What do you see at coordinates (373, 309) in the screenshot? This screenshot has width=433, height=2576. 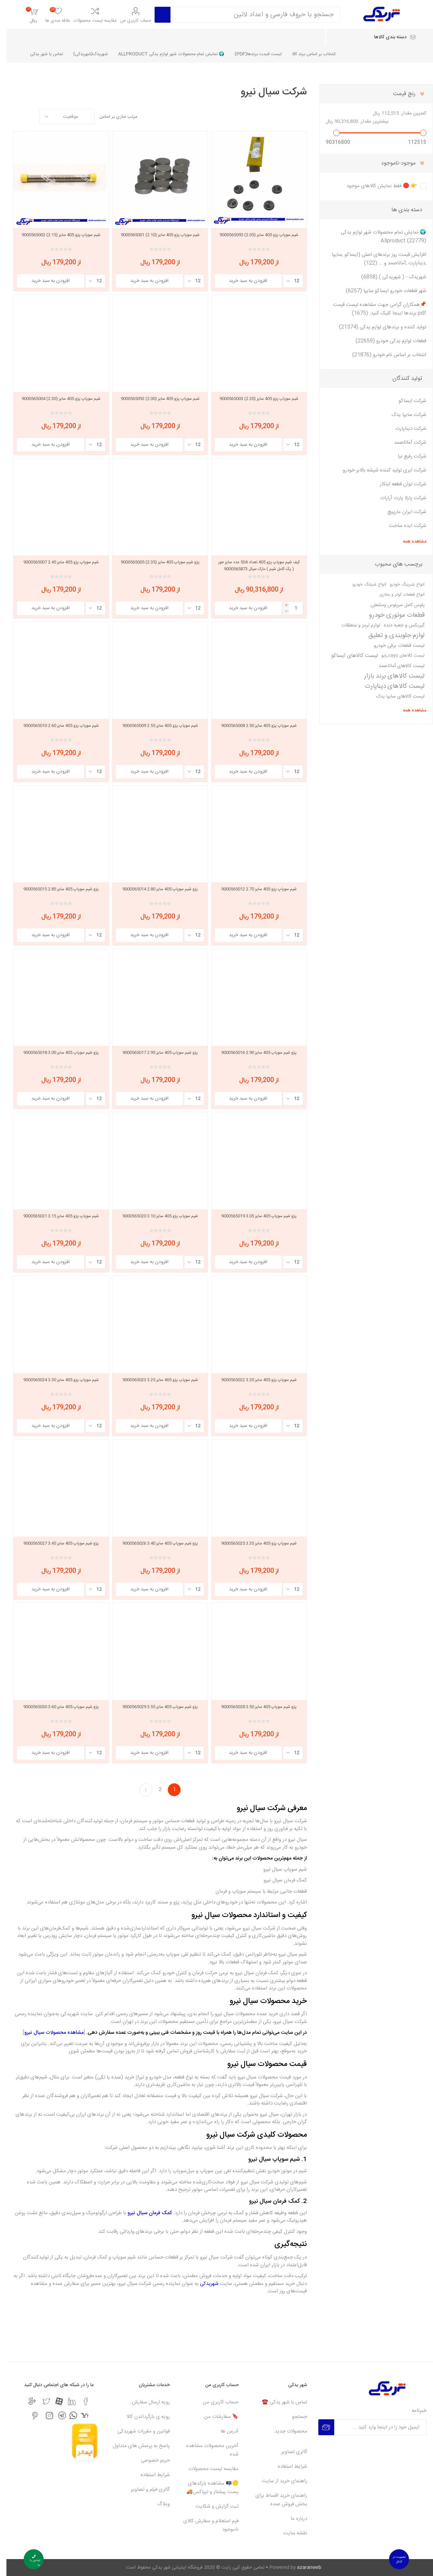 I see `📌همکاران گرامی جهت مشاهده لیست قیمت pdf برندها اینجا کلیک کنید. (1675)` at bounding box center [373, 309].